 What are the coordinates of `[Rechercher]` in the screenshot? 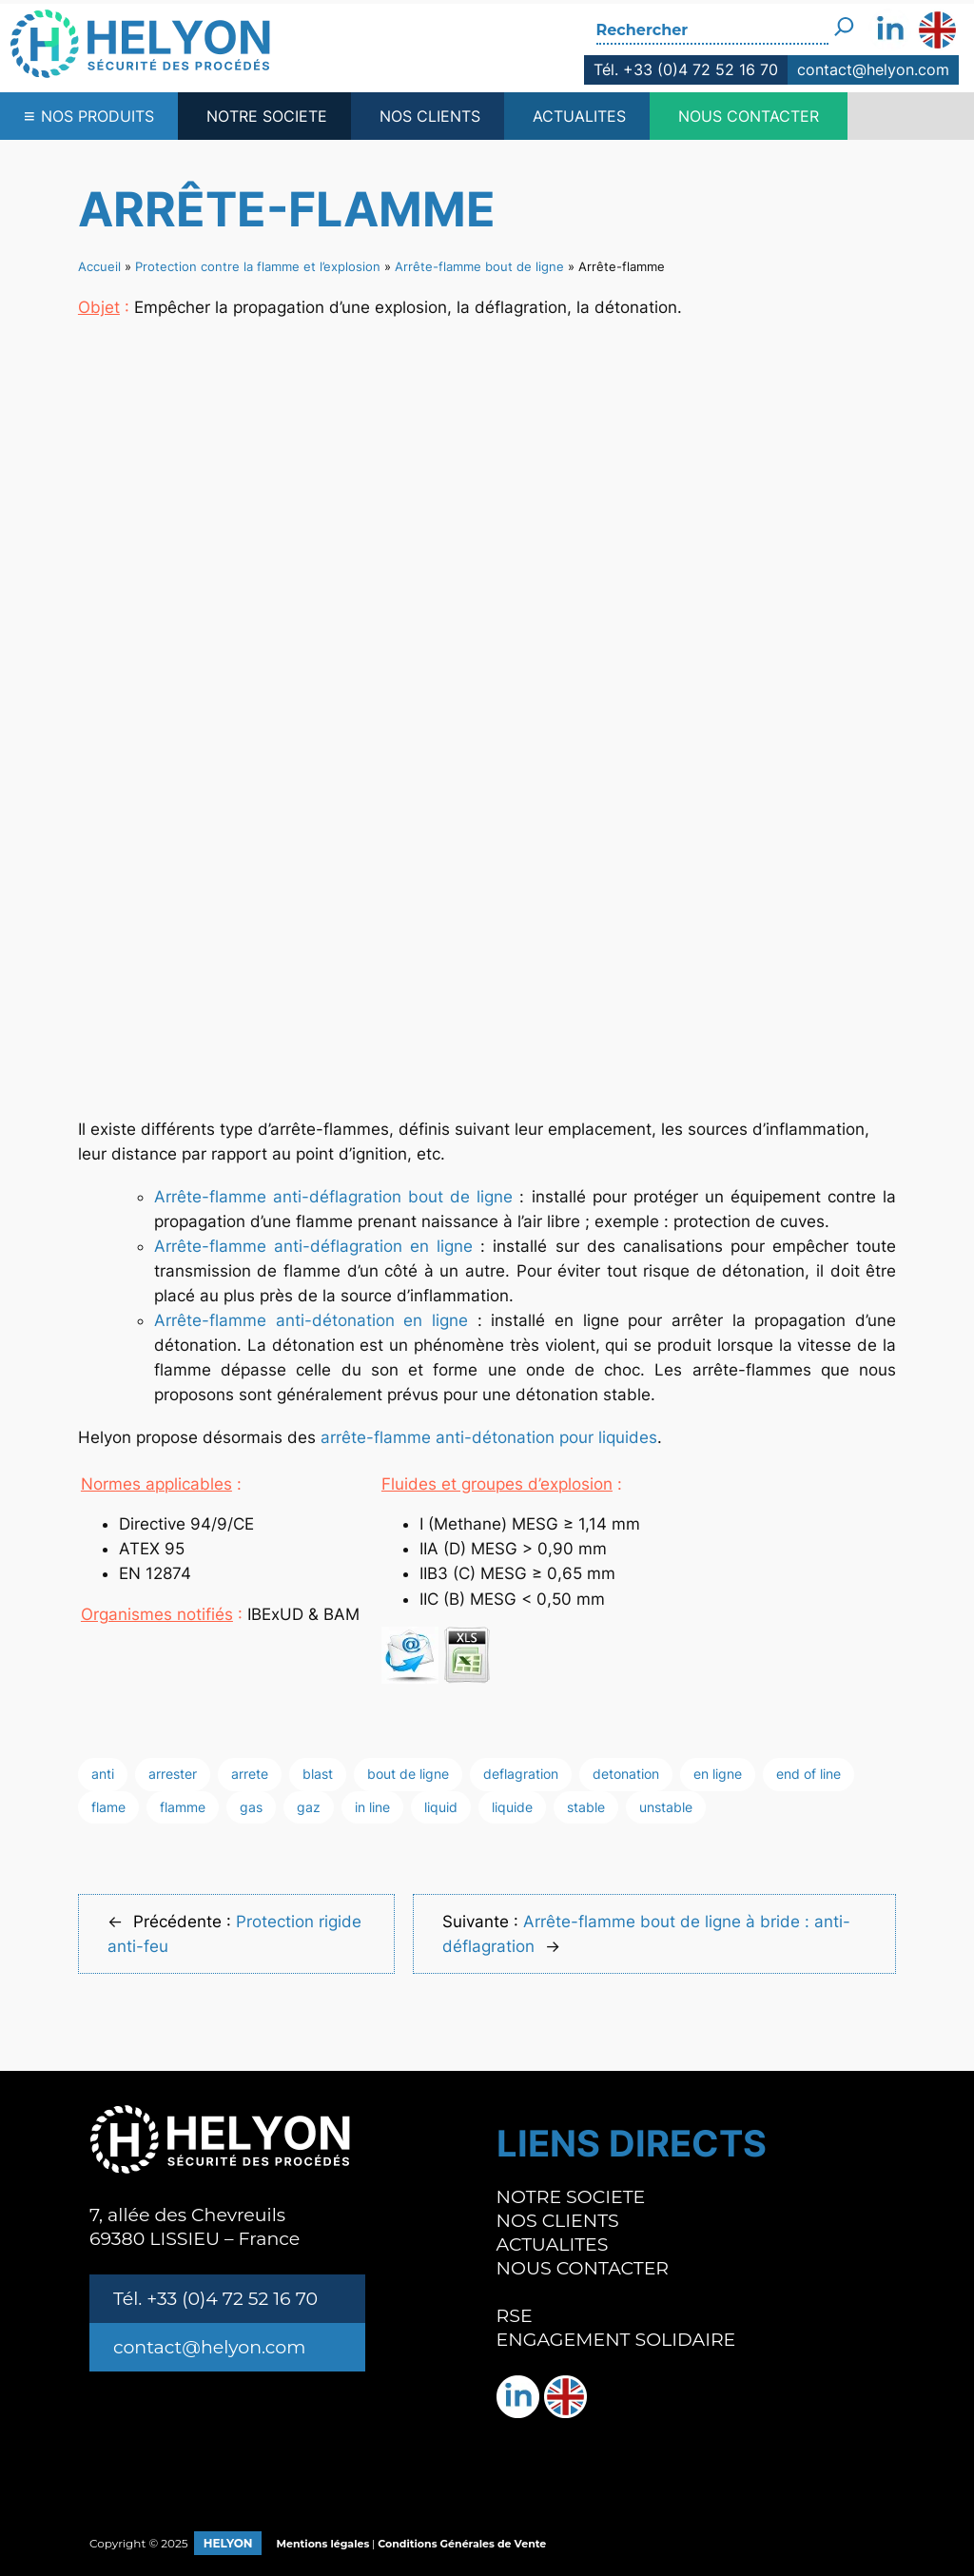 It's located at (844, 22).